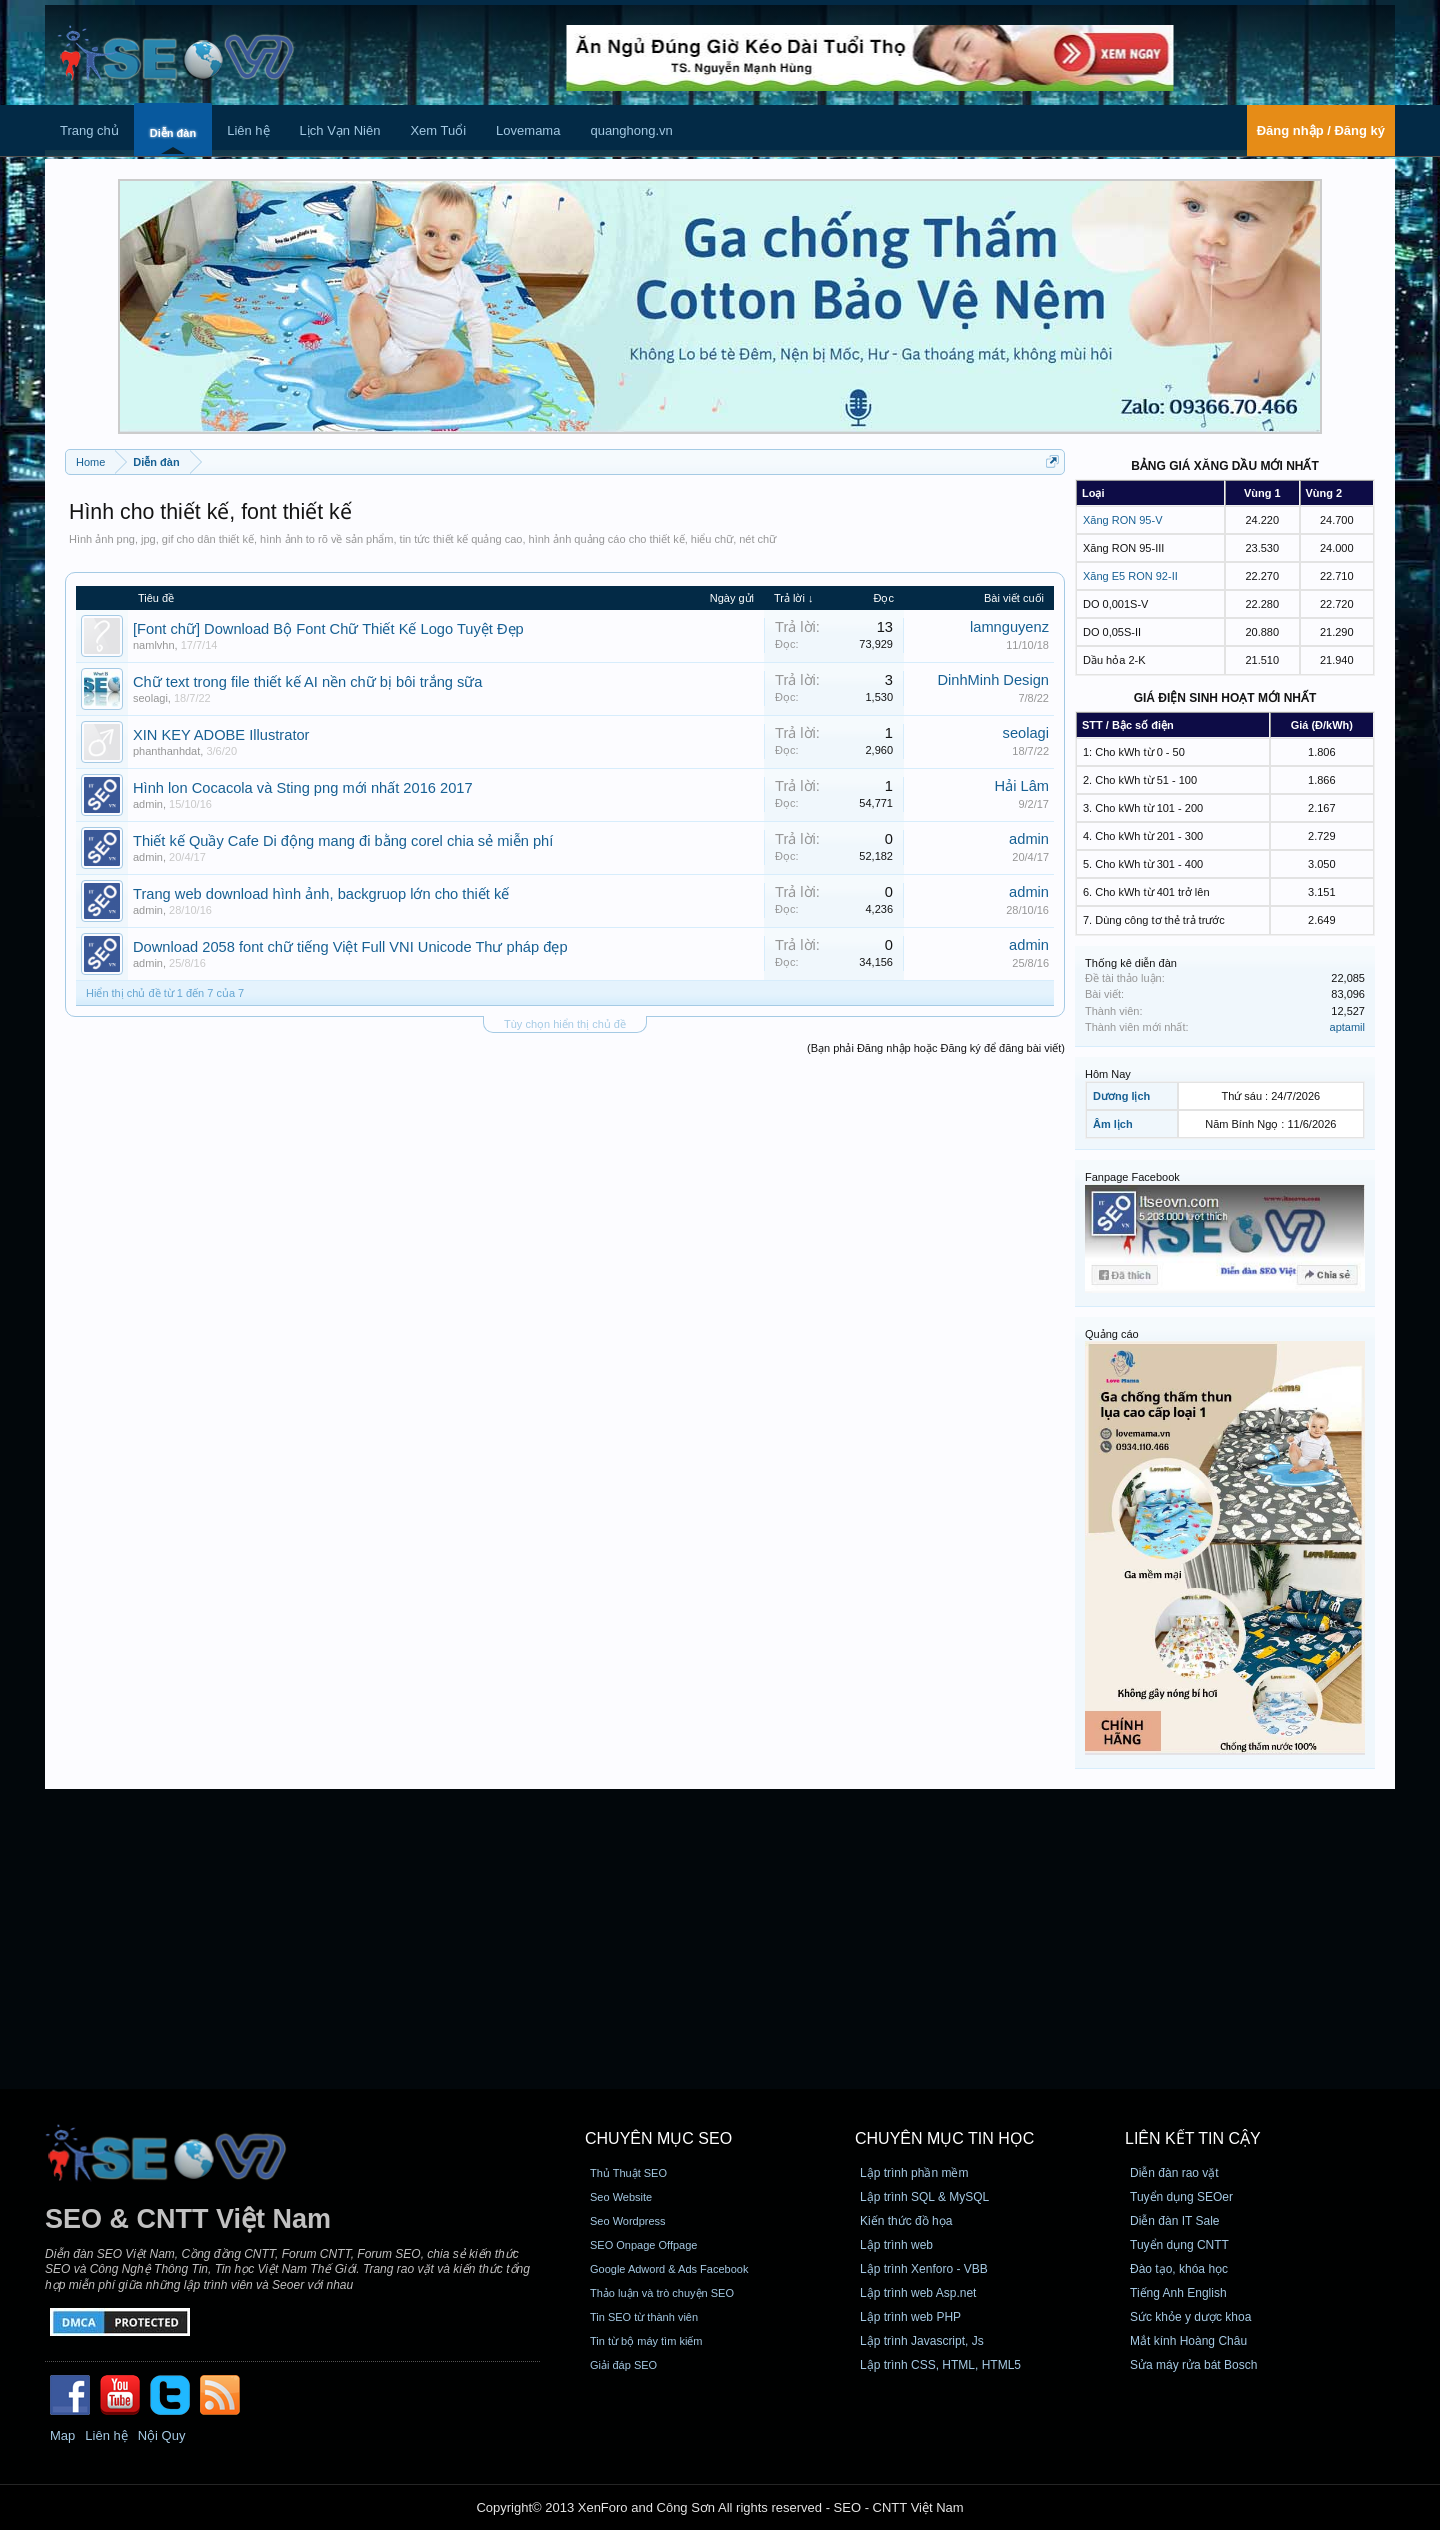  Describe the element at coordinates (1178, 2293) in the screenshot. I see `Tiếng Anh English` at that location.